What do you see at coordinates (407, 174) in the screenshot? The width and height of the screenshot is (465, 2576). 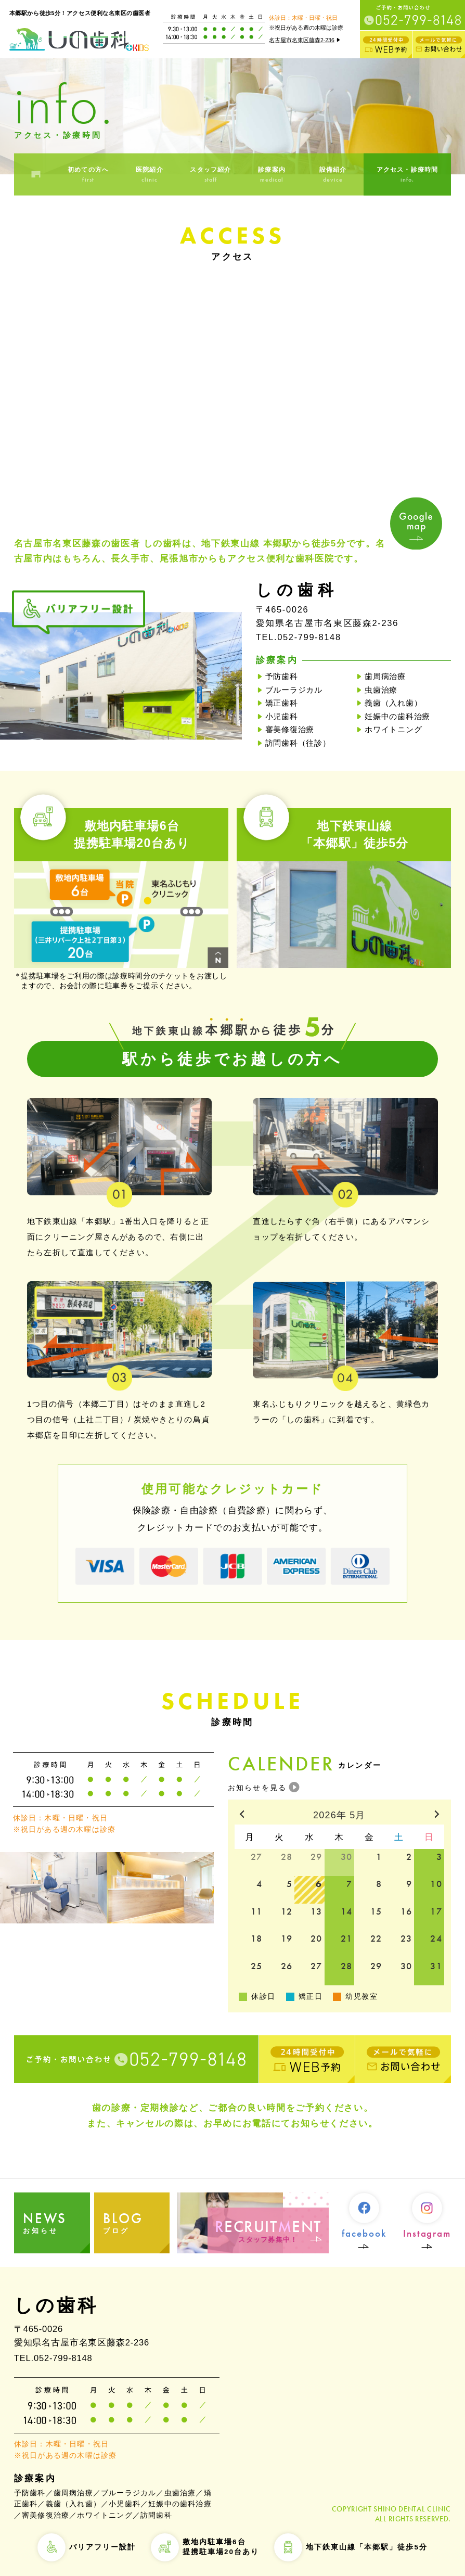 I see `アクセス・診療時間` at bounding box center [407, 174].